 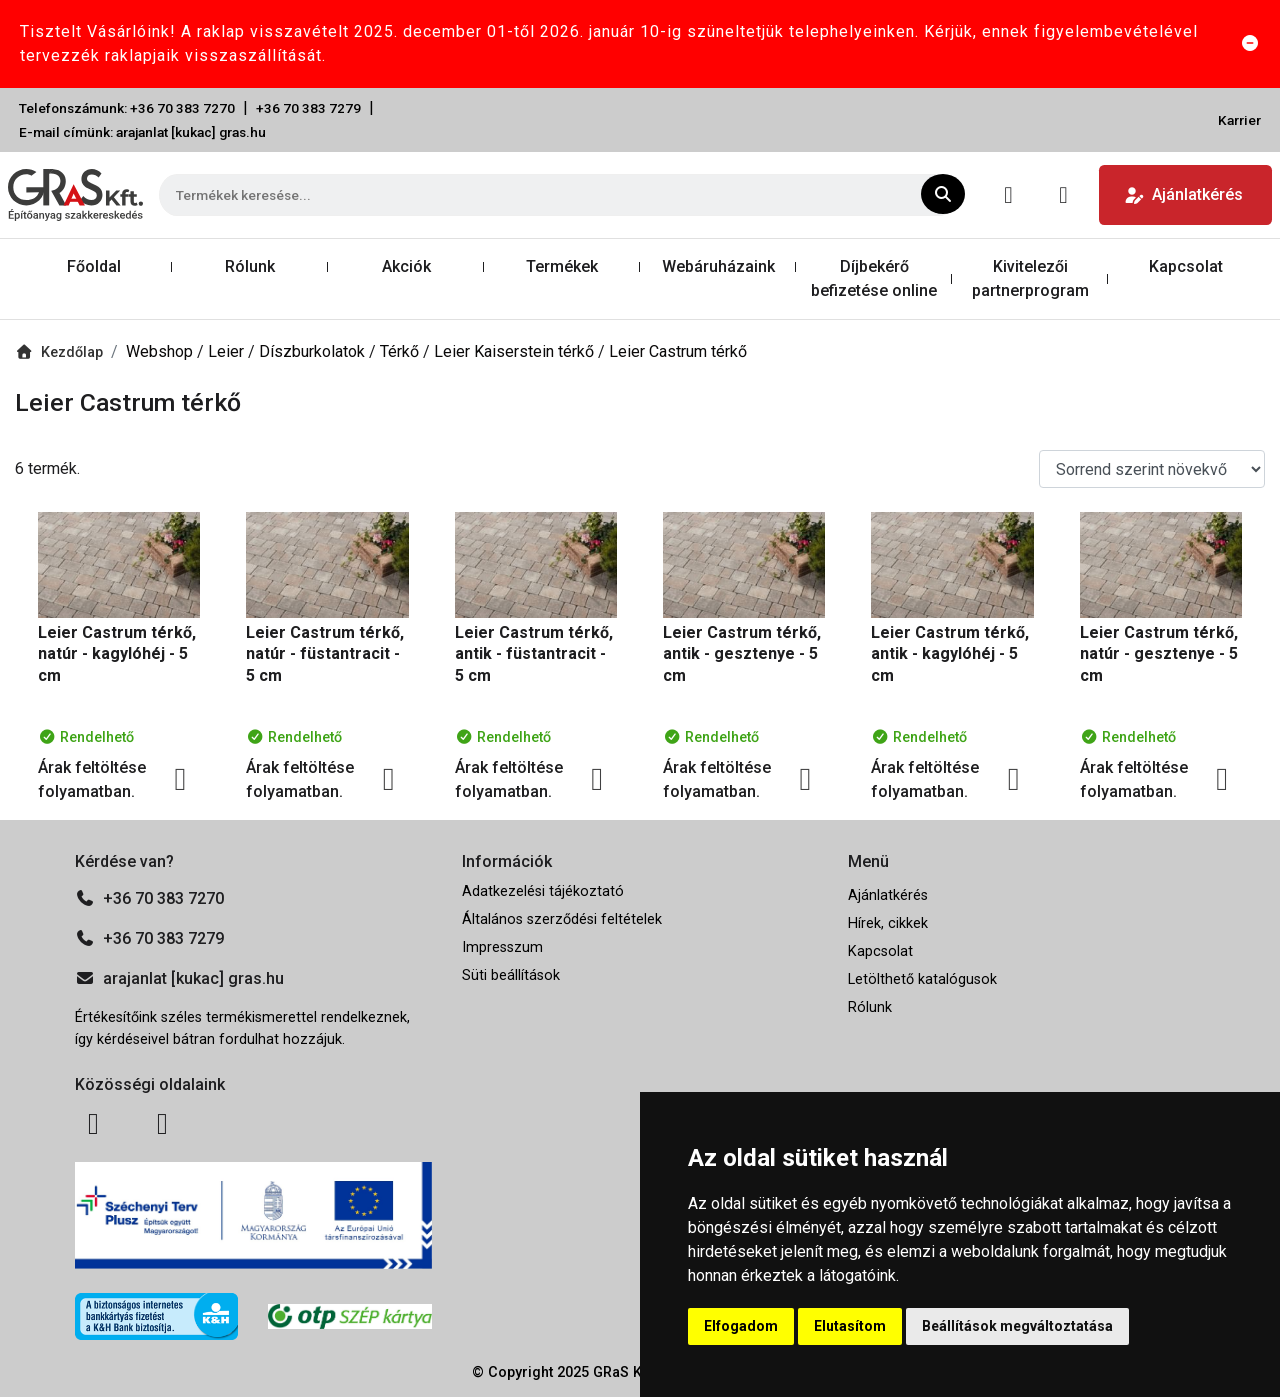 I want to click on Termékek, so click(x=562, y=266).